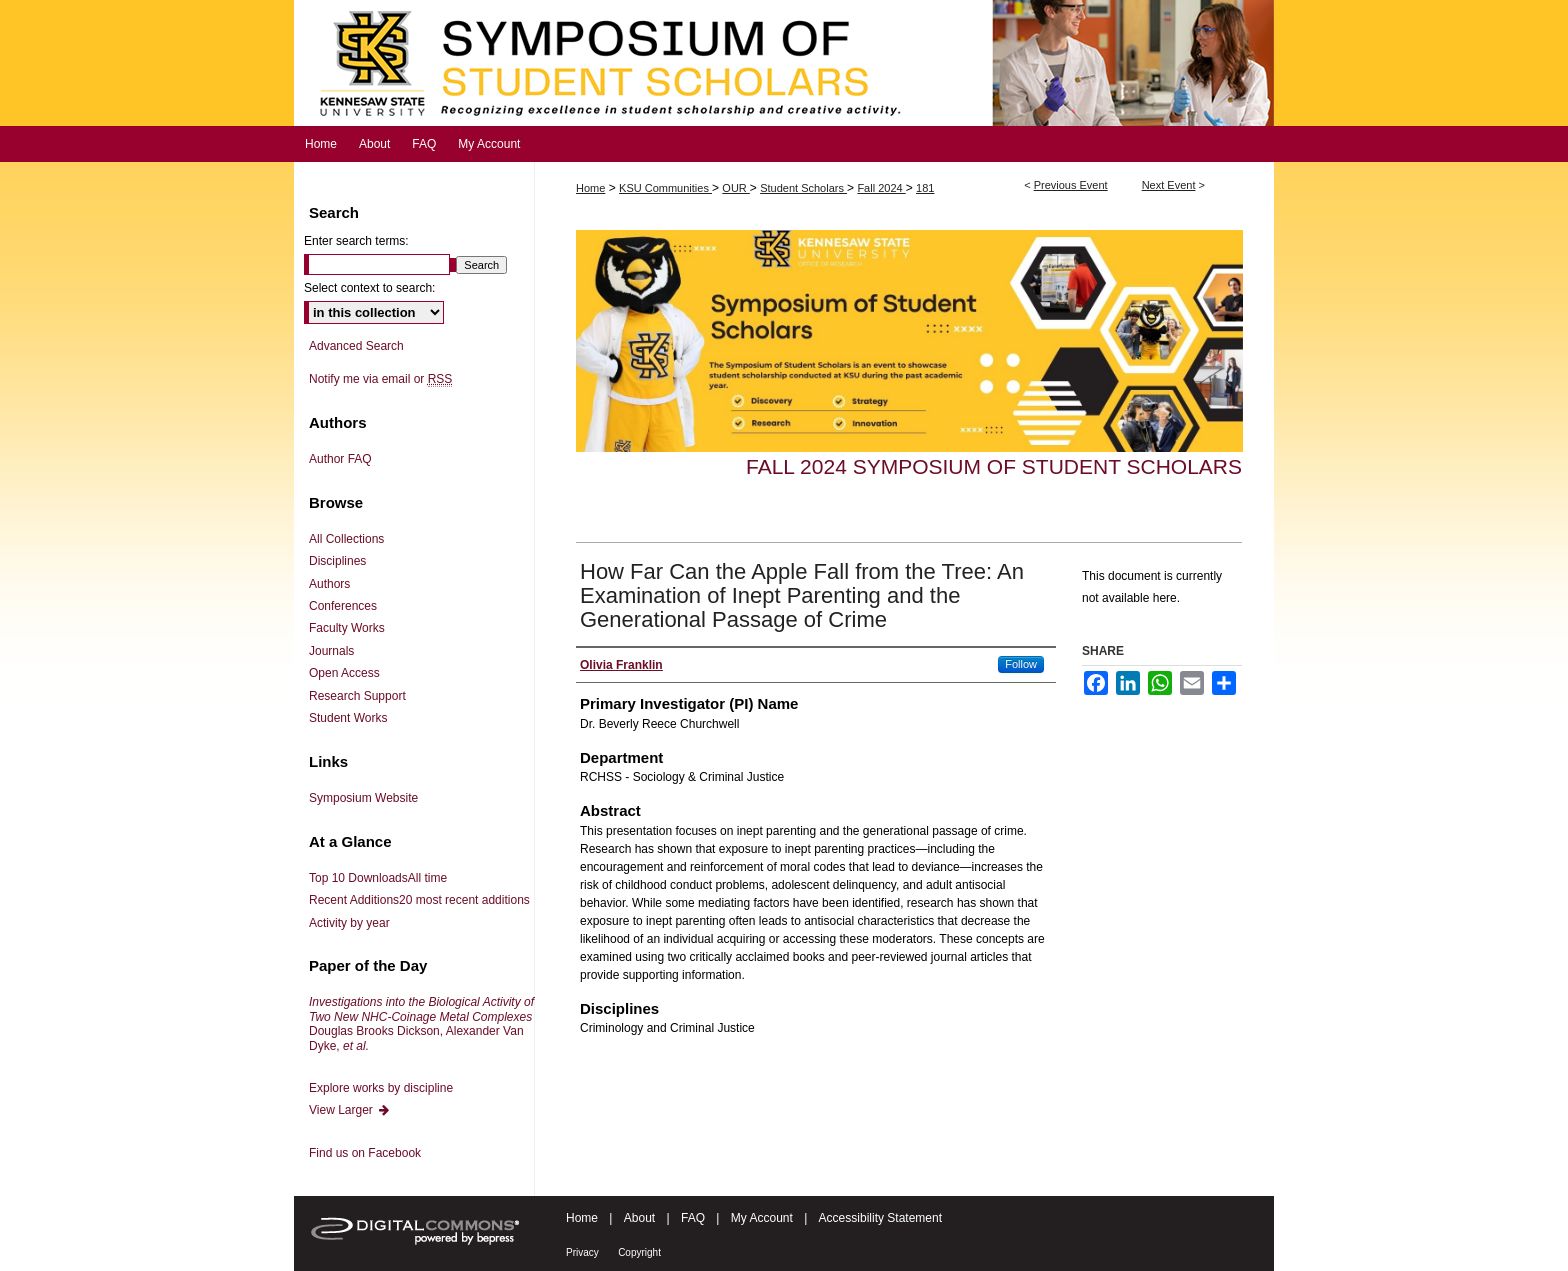  What do you see at coordinates (365, 1153) in the screenshot?
I see `Find us on Facebook` at bounding box center [365, 1153].